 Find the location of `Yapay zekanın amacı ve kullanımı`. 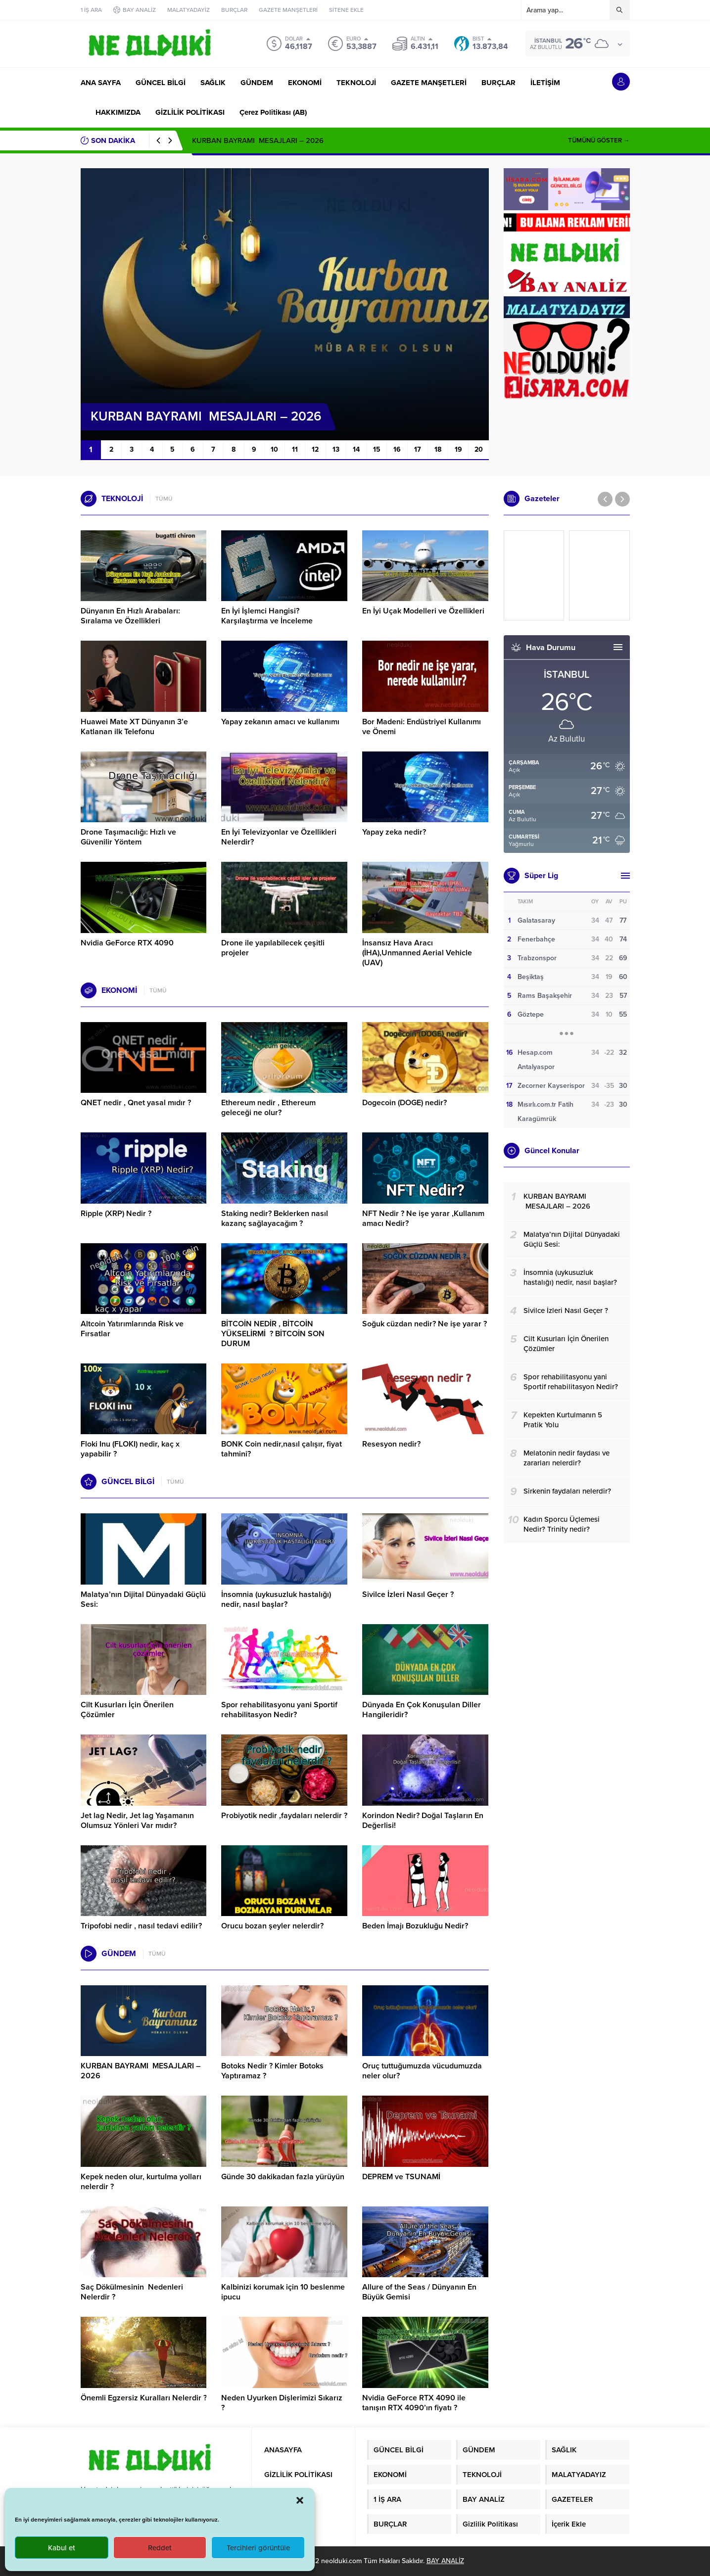

Yapay zekanın amacı ve kullanımı is located at coordinates (280, 722).